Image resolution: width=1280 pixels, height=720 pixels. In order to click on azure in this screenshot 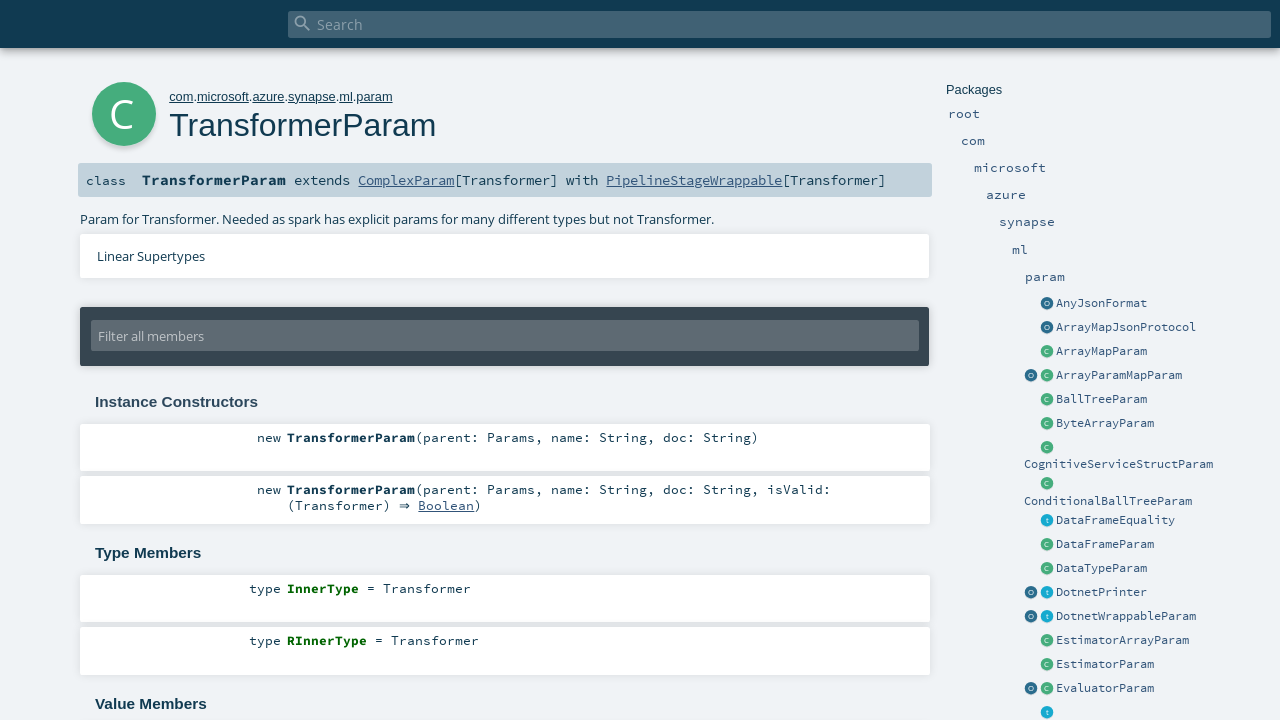, I will do `click(268, 96)`.